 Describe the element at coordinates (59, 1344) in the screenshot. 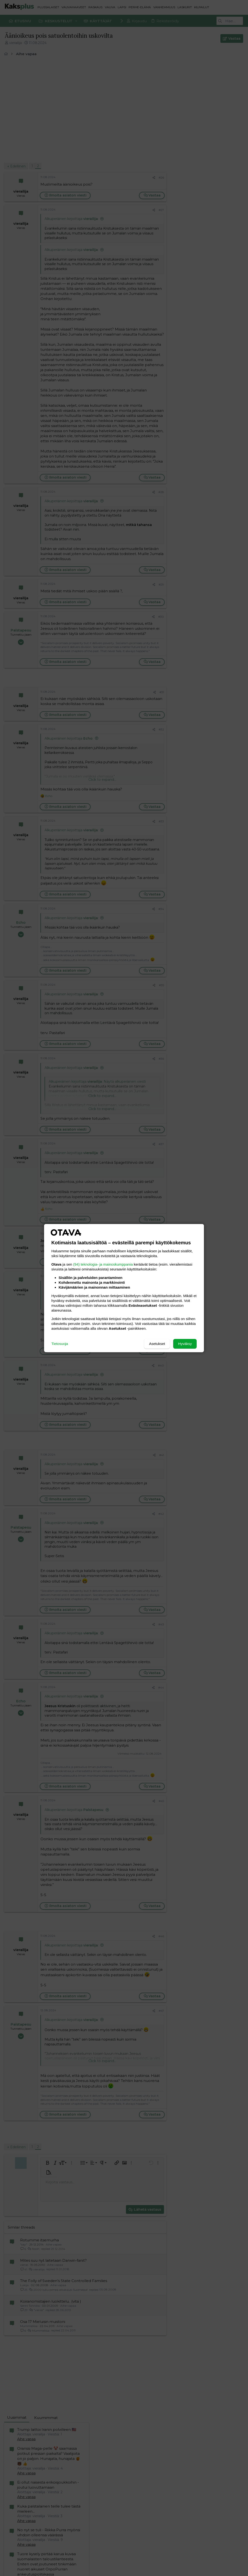

I see `Tietosuoja` at that location.